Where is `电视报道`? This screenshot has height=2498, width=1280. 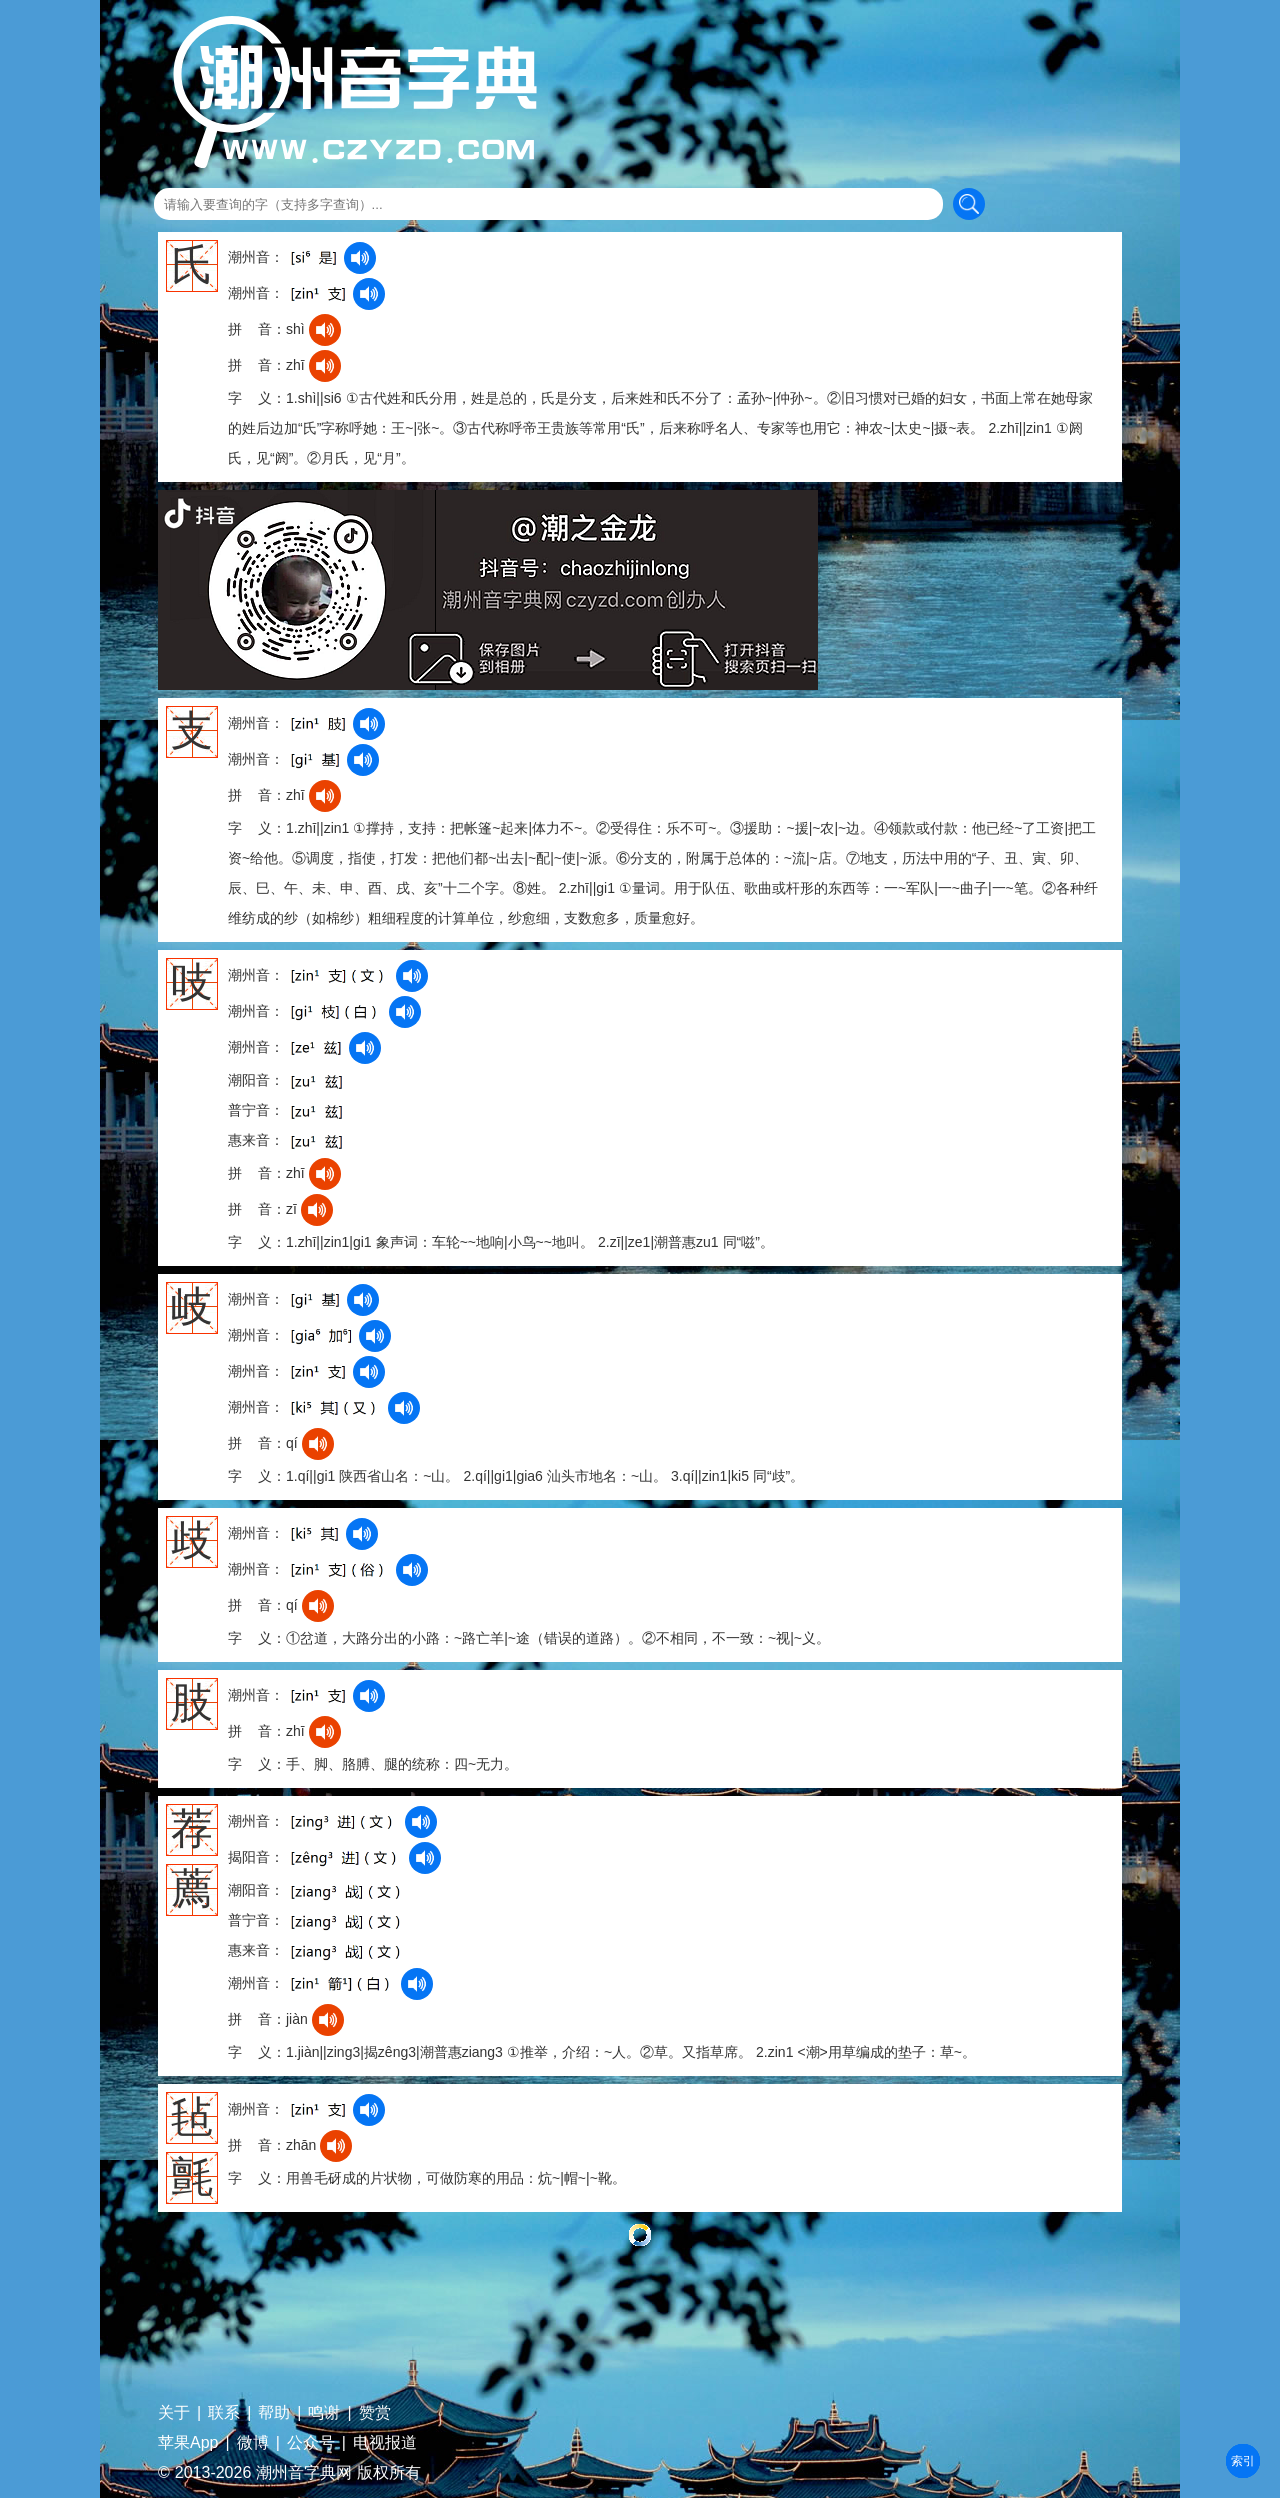 电视报道 is located at coordinates (385, 2443).